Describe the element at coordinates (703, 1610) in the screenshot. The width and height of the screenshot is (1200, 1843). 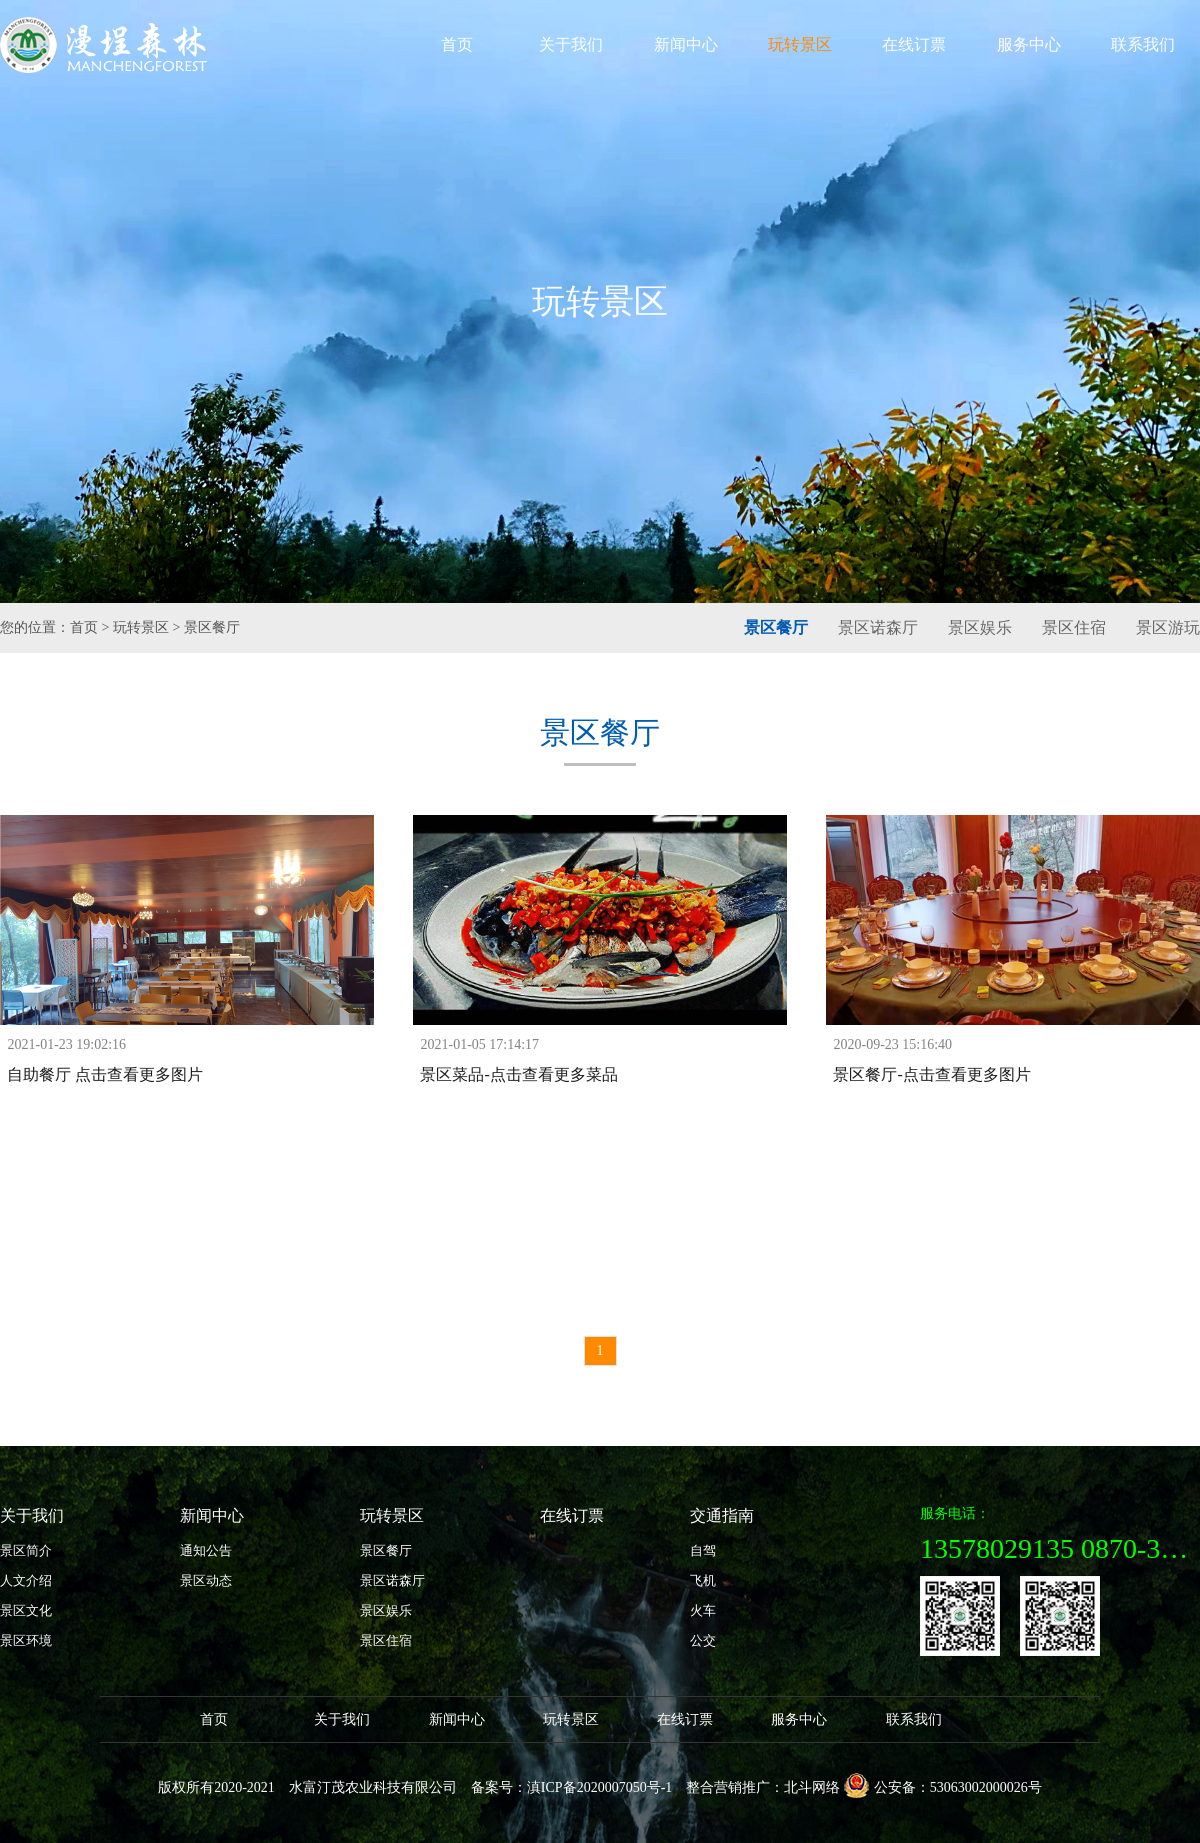
I see `火车` at that location.